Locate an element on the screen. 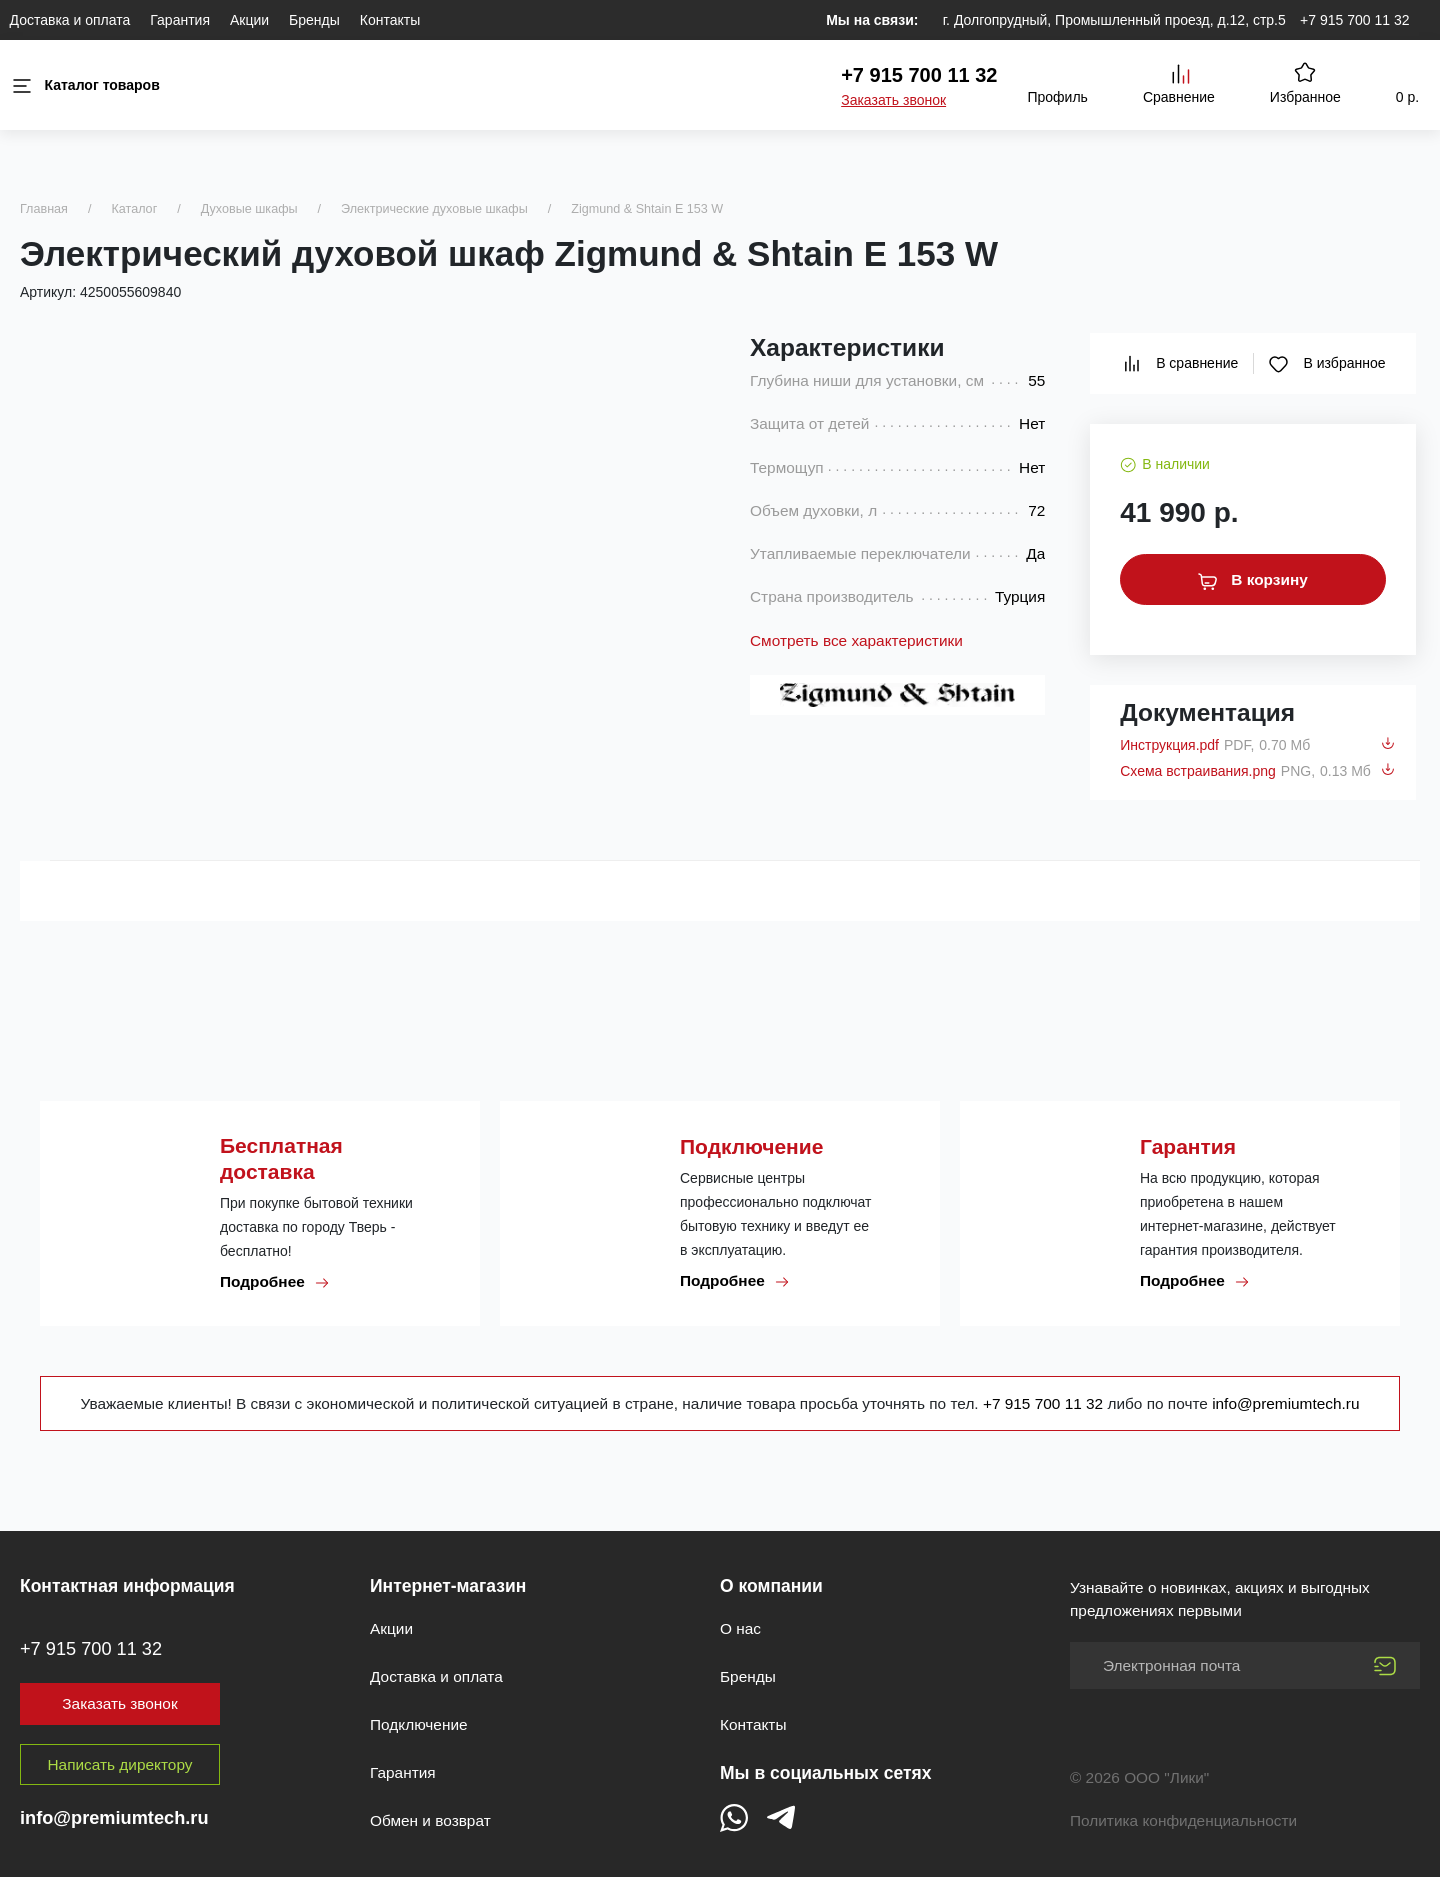 This screenshot has width=1440, height=1877. Заказать звонок is located at coordinates (893, 100).